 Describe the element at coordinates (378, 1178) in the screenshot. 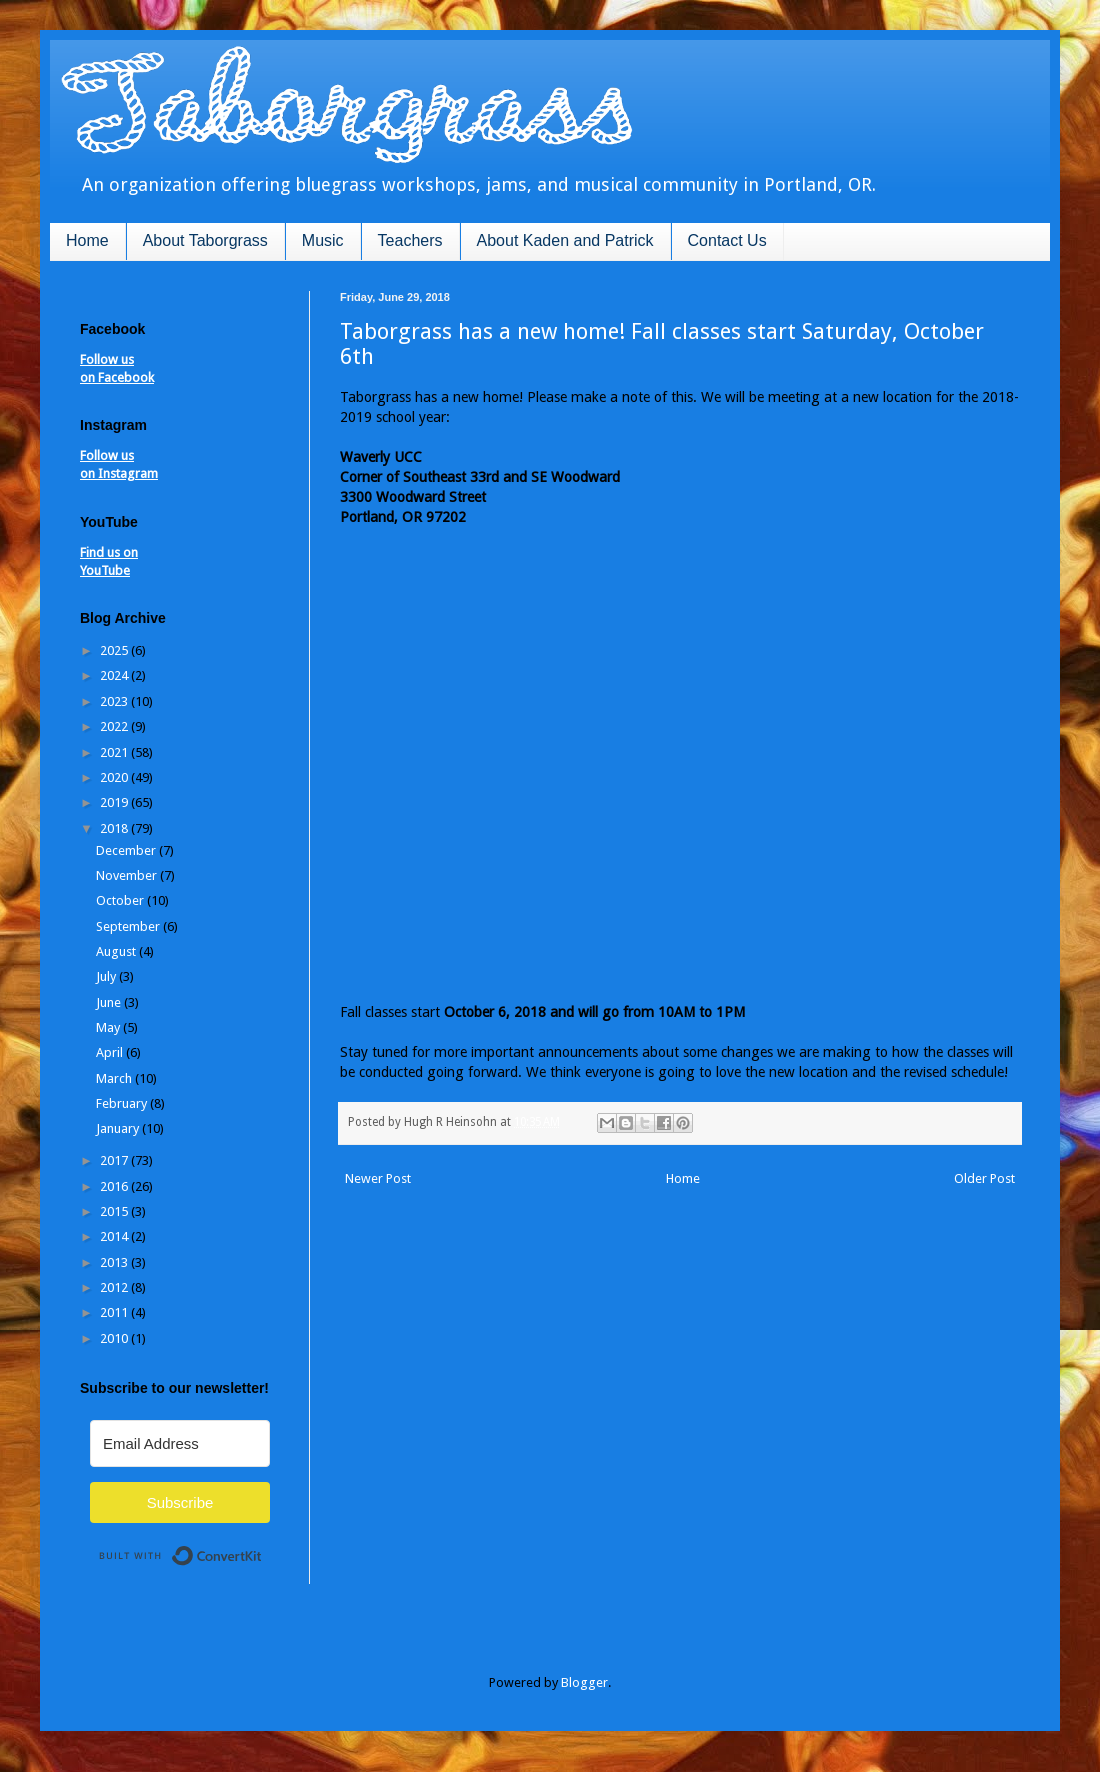

I see `Newer Post` at that location.